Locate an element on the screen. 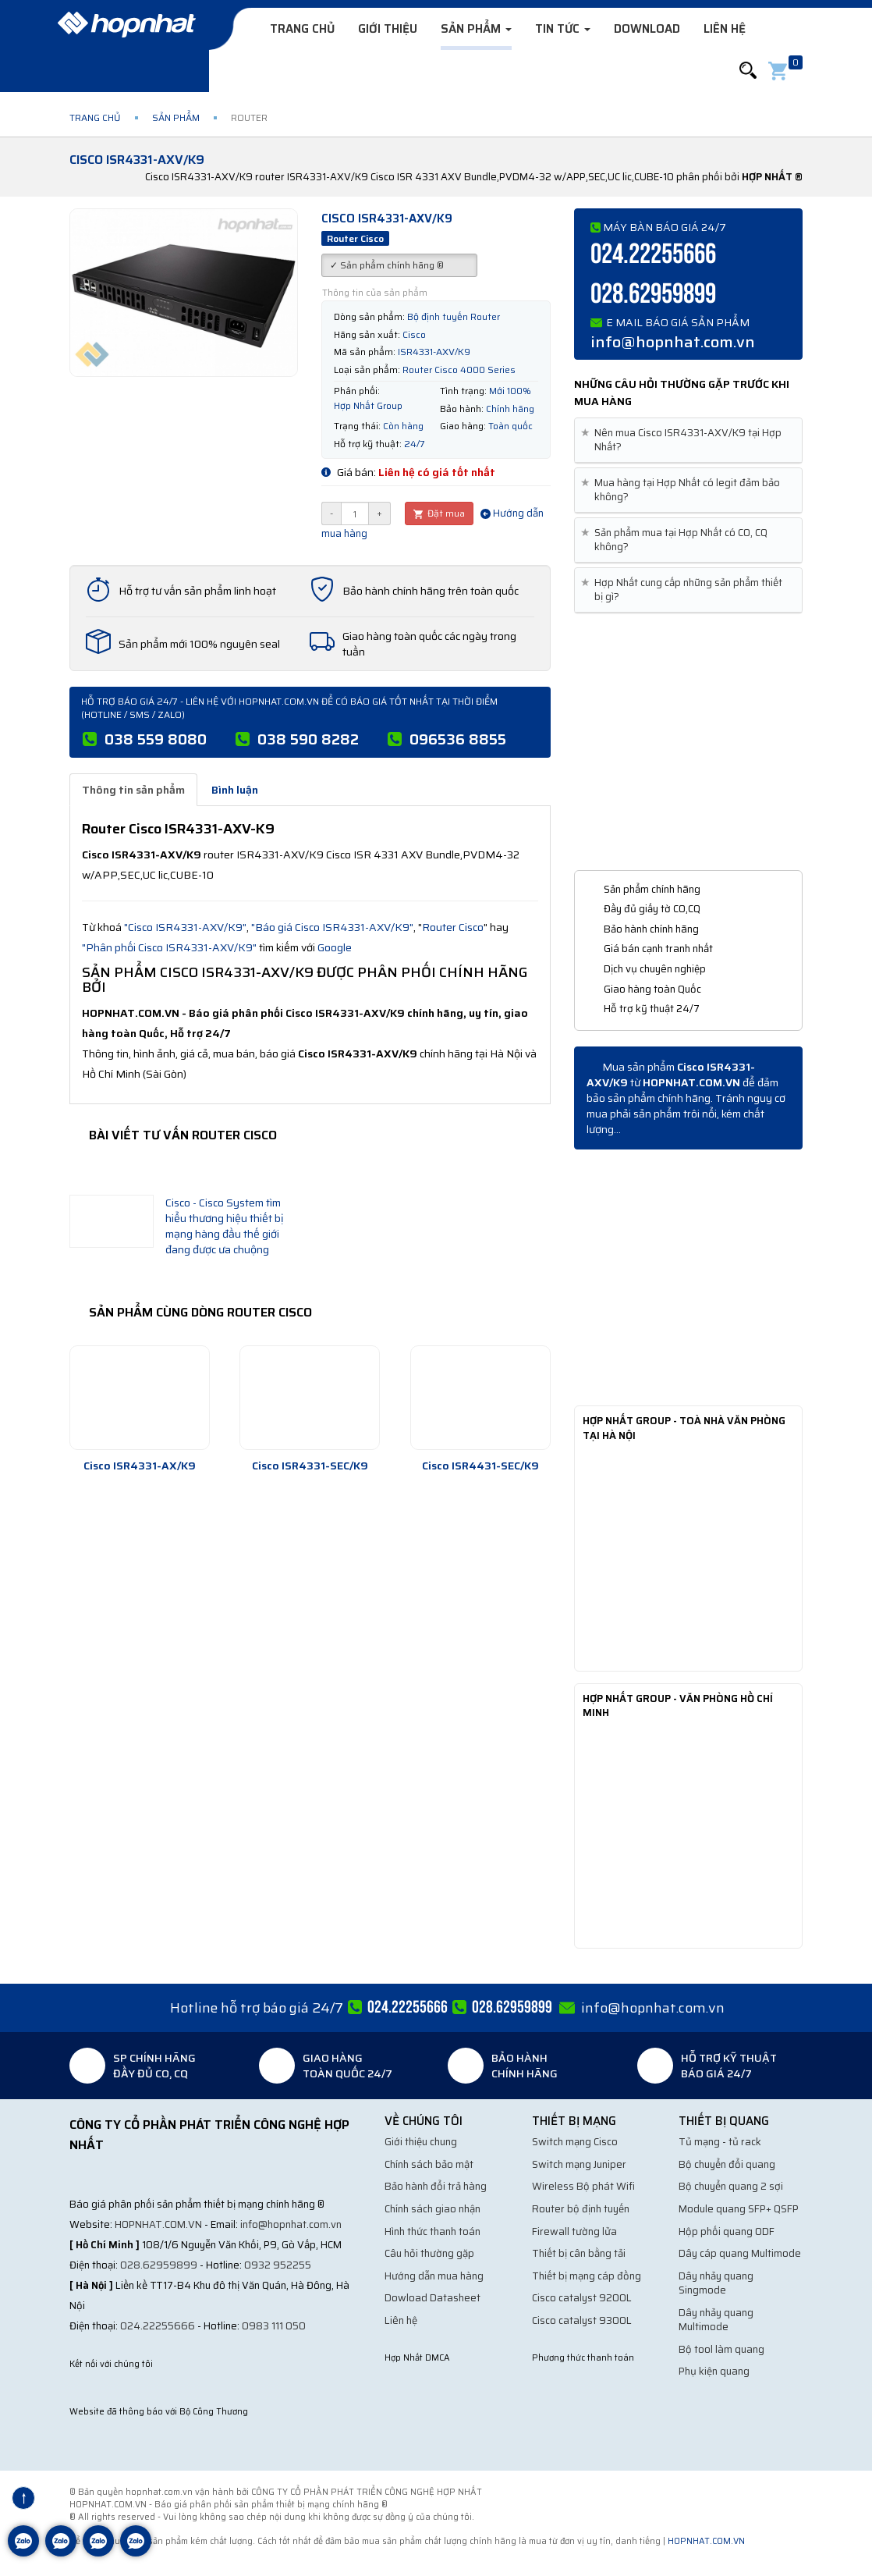 The image size is (872, 2576). Đặt mua is located at coordinates (439, 513).